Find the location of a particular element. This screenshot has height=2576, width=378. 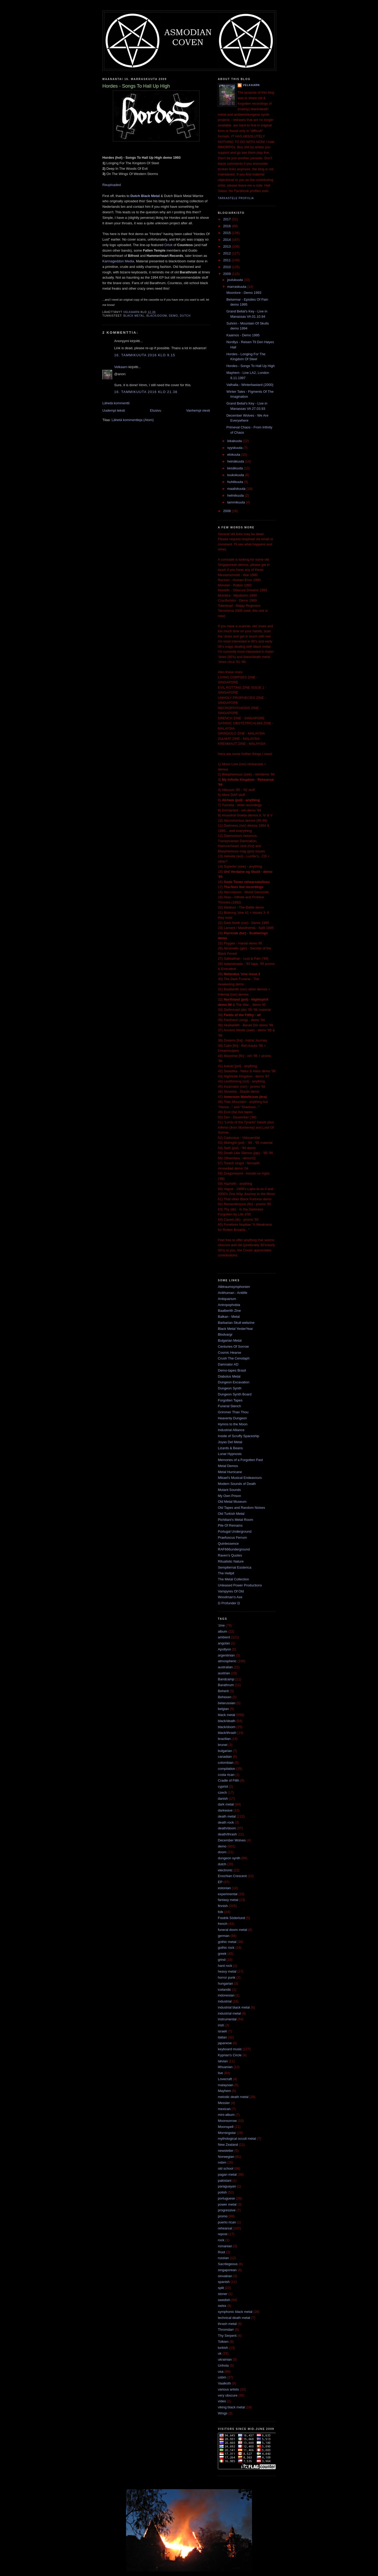

Kaamos - Demo 1995 is located at coordinates (242, 335).